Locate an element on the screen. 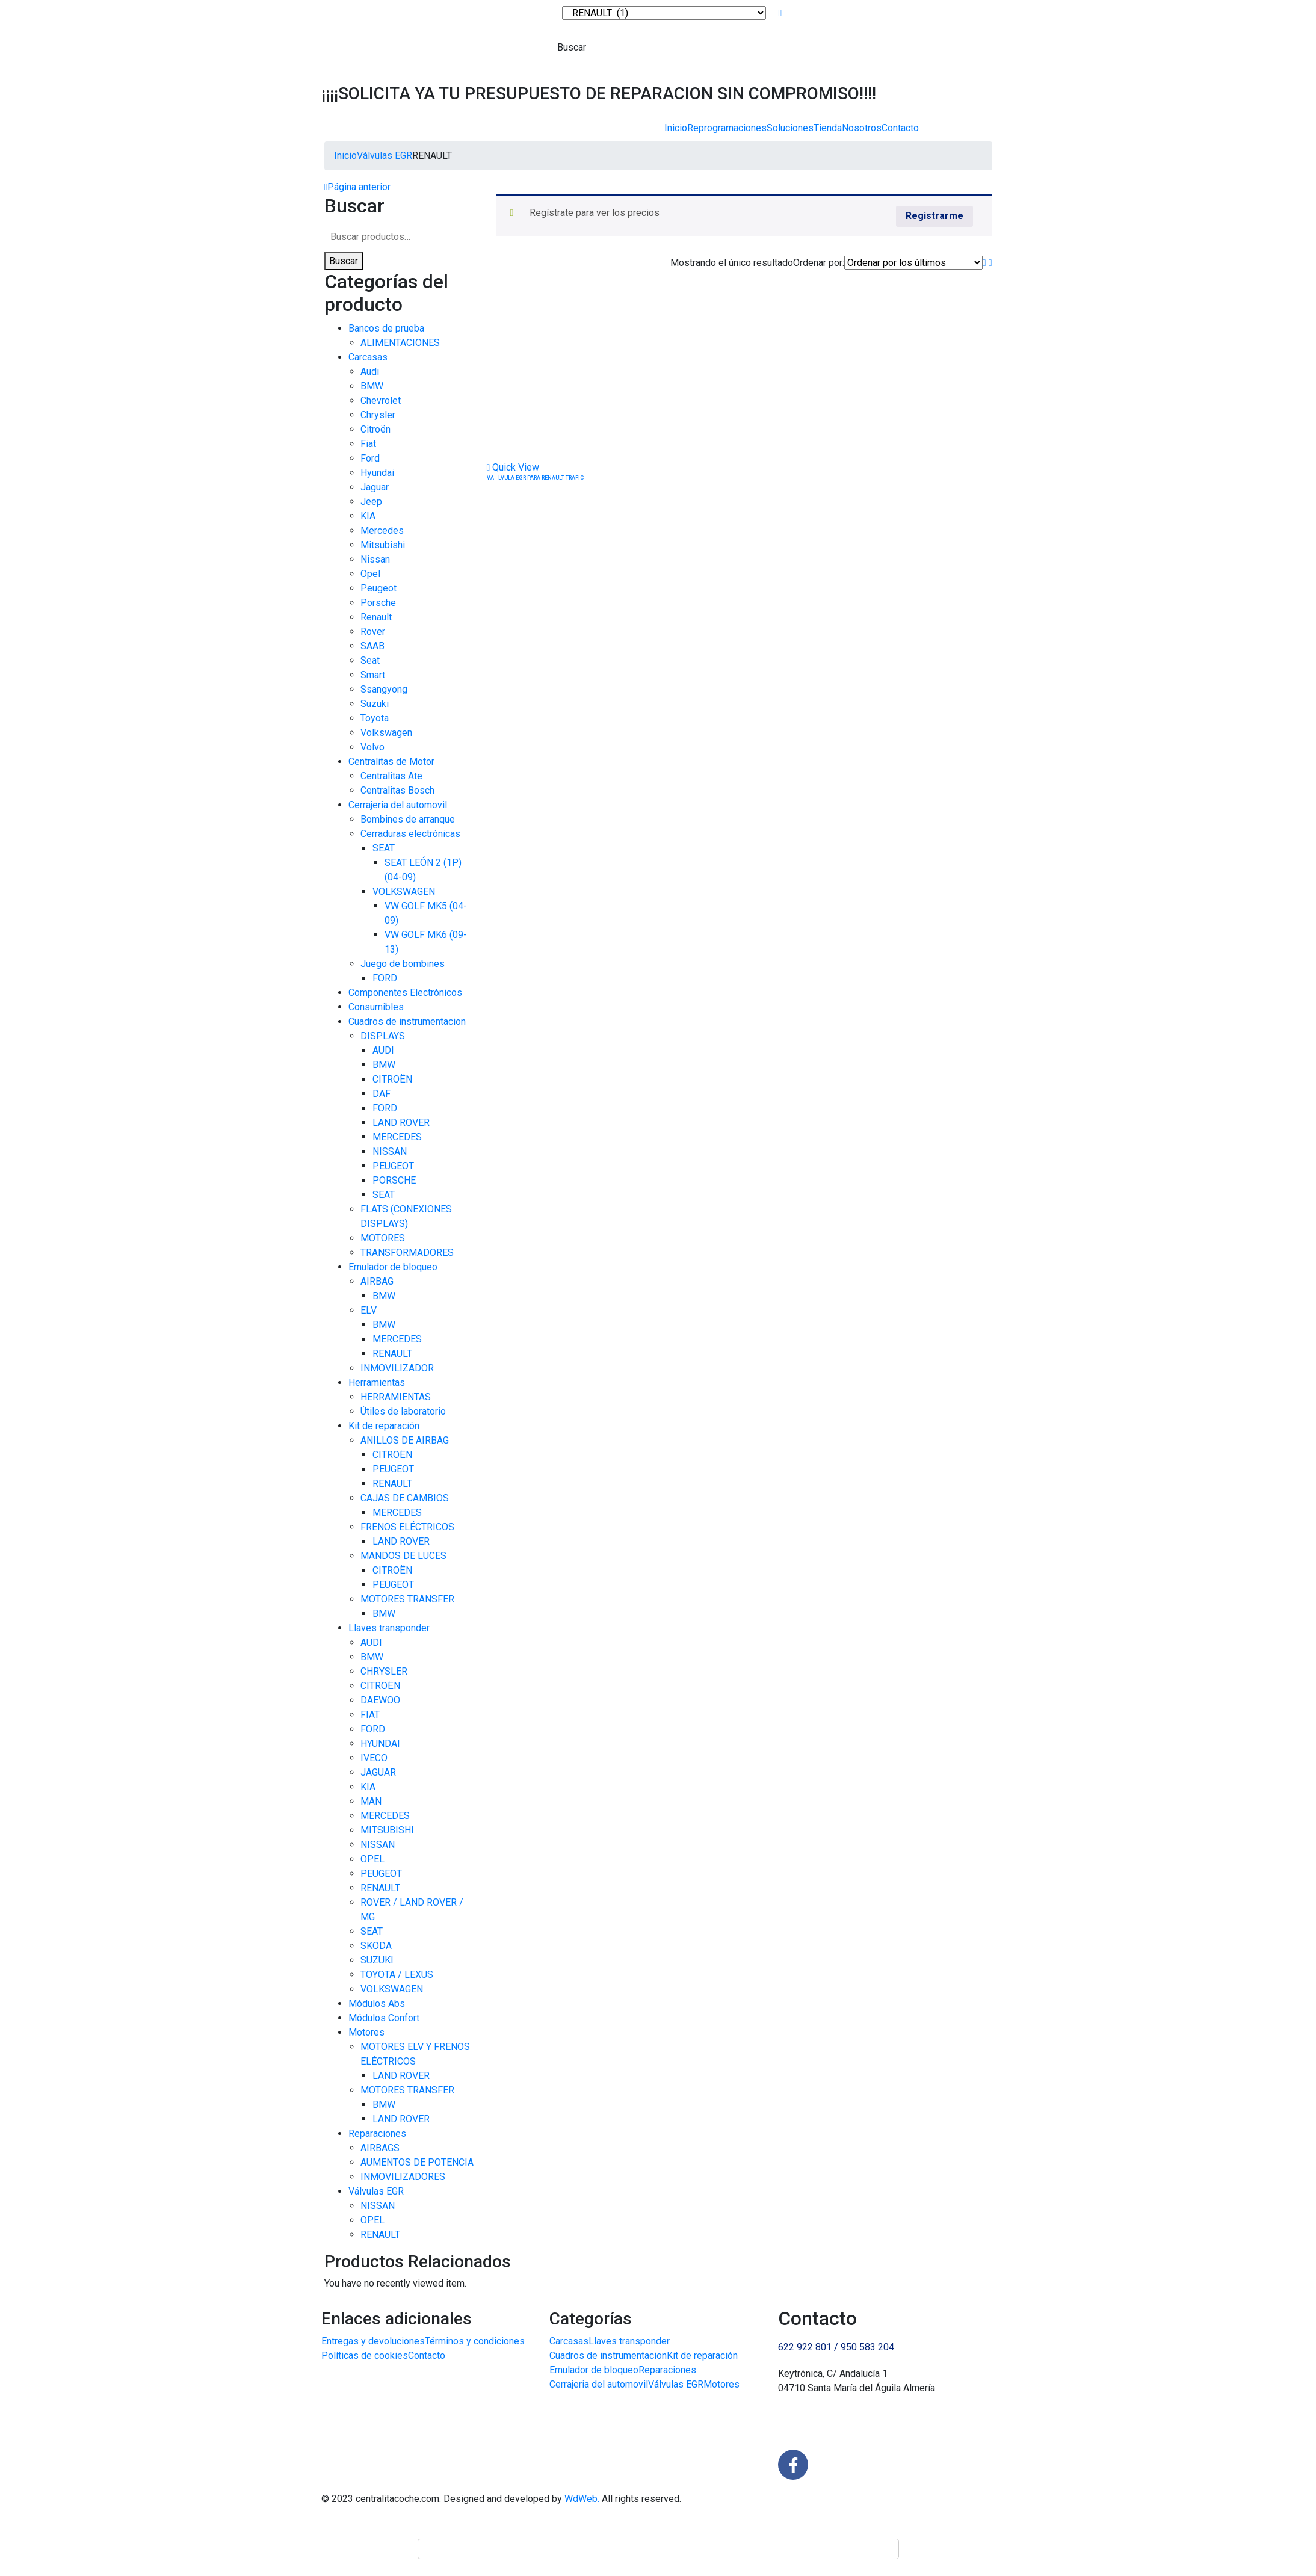  Seat is located at coordinates (370, 660).